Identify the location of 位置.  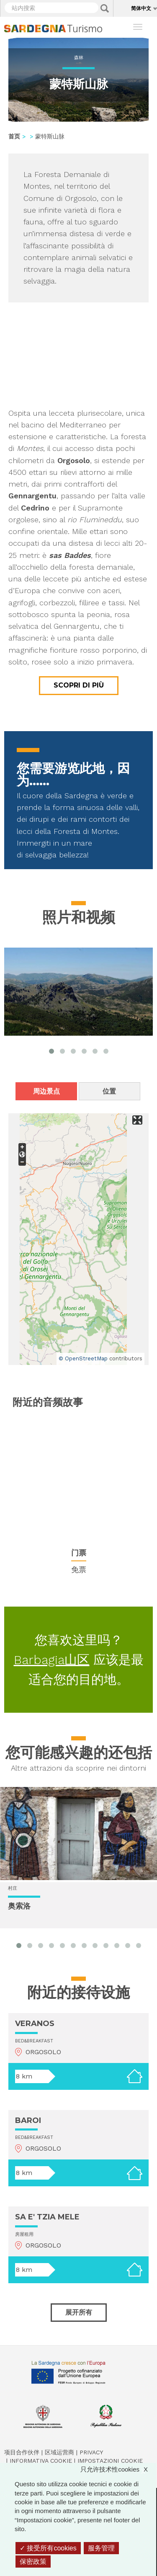
(109, 1091).